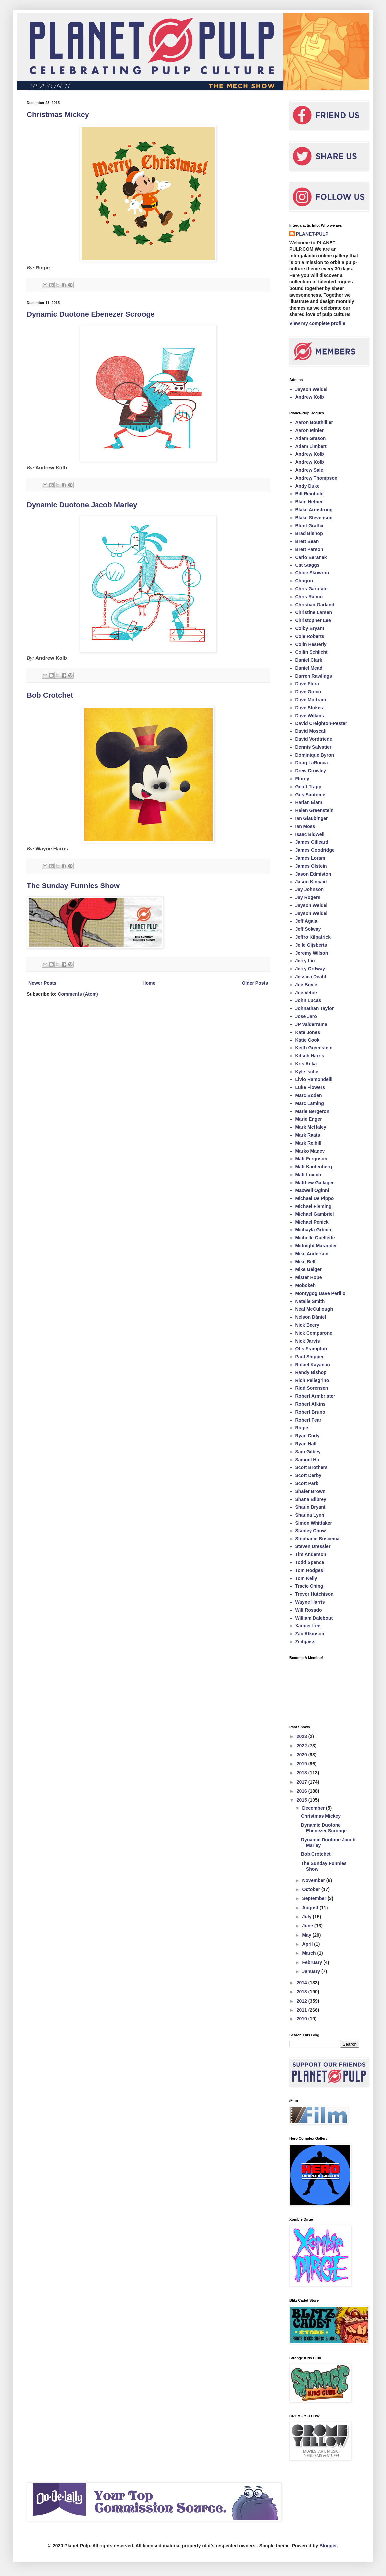 The height and width of the screenshot is (2576, 386). Describe the element at coordinates (311, 557) in the screenshot. I see `Carlo Beranek` at that location.